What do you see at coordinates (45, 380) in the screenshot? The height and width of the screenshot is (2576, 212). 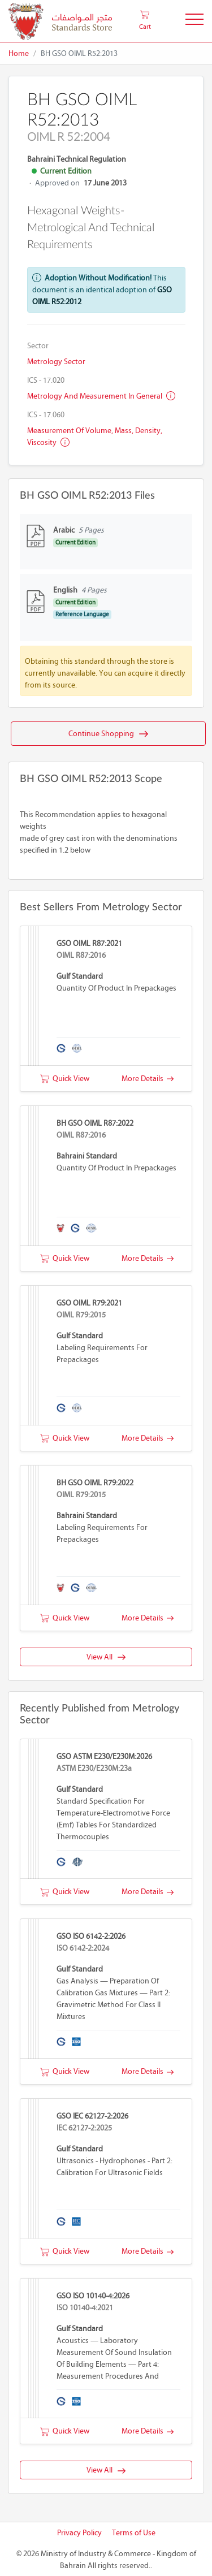 I see `ICS - 17.020` at bounding box center [45, 380].